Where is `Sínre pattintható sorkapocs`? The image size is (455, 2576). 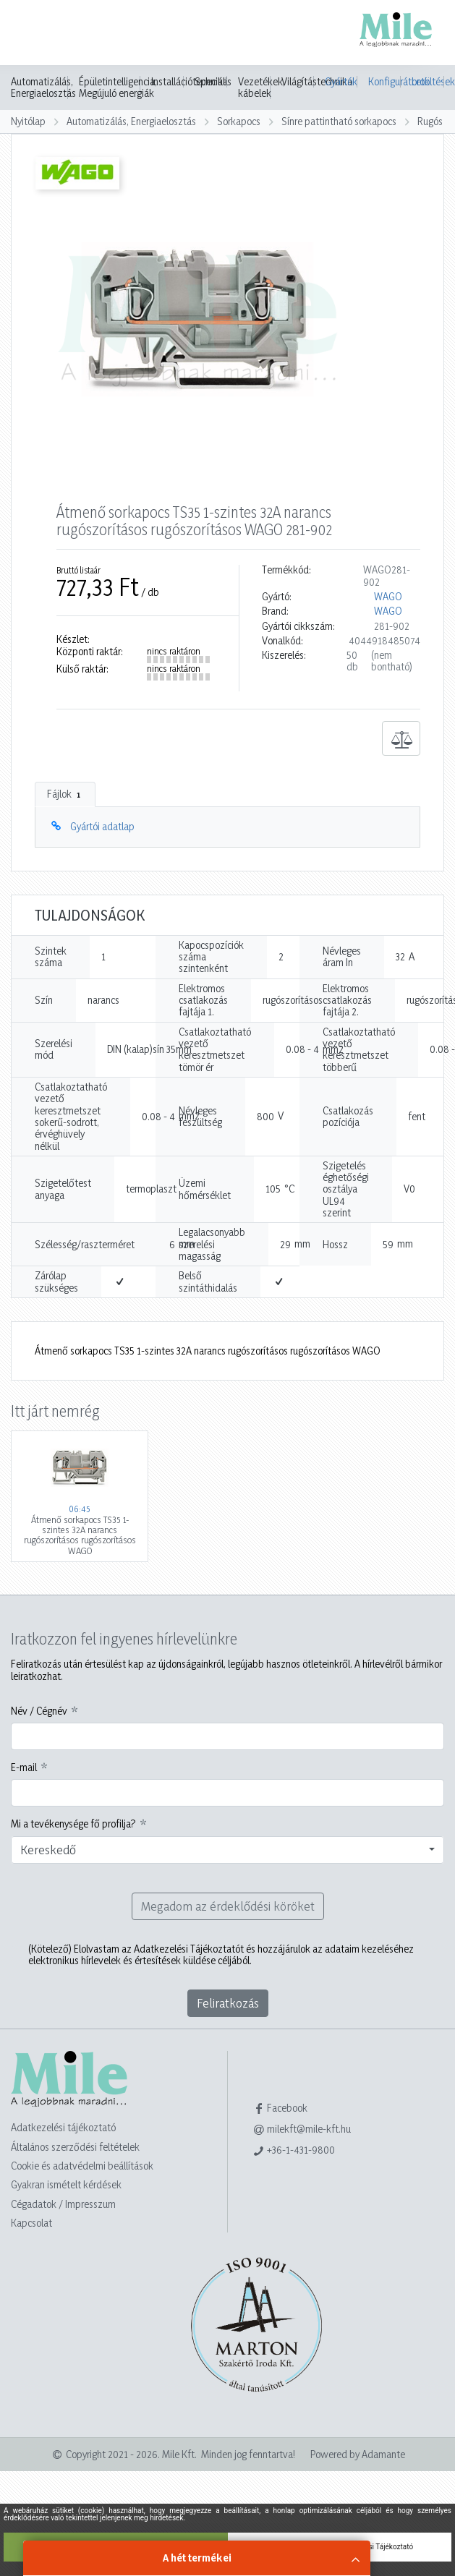 Sínre pattintható sorkapocs is located at coordinates (338, 121).